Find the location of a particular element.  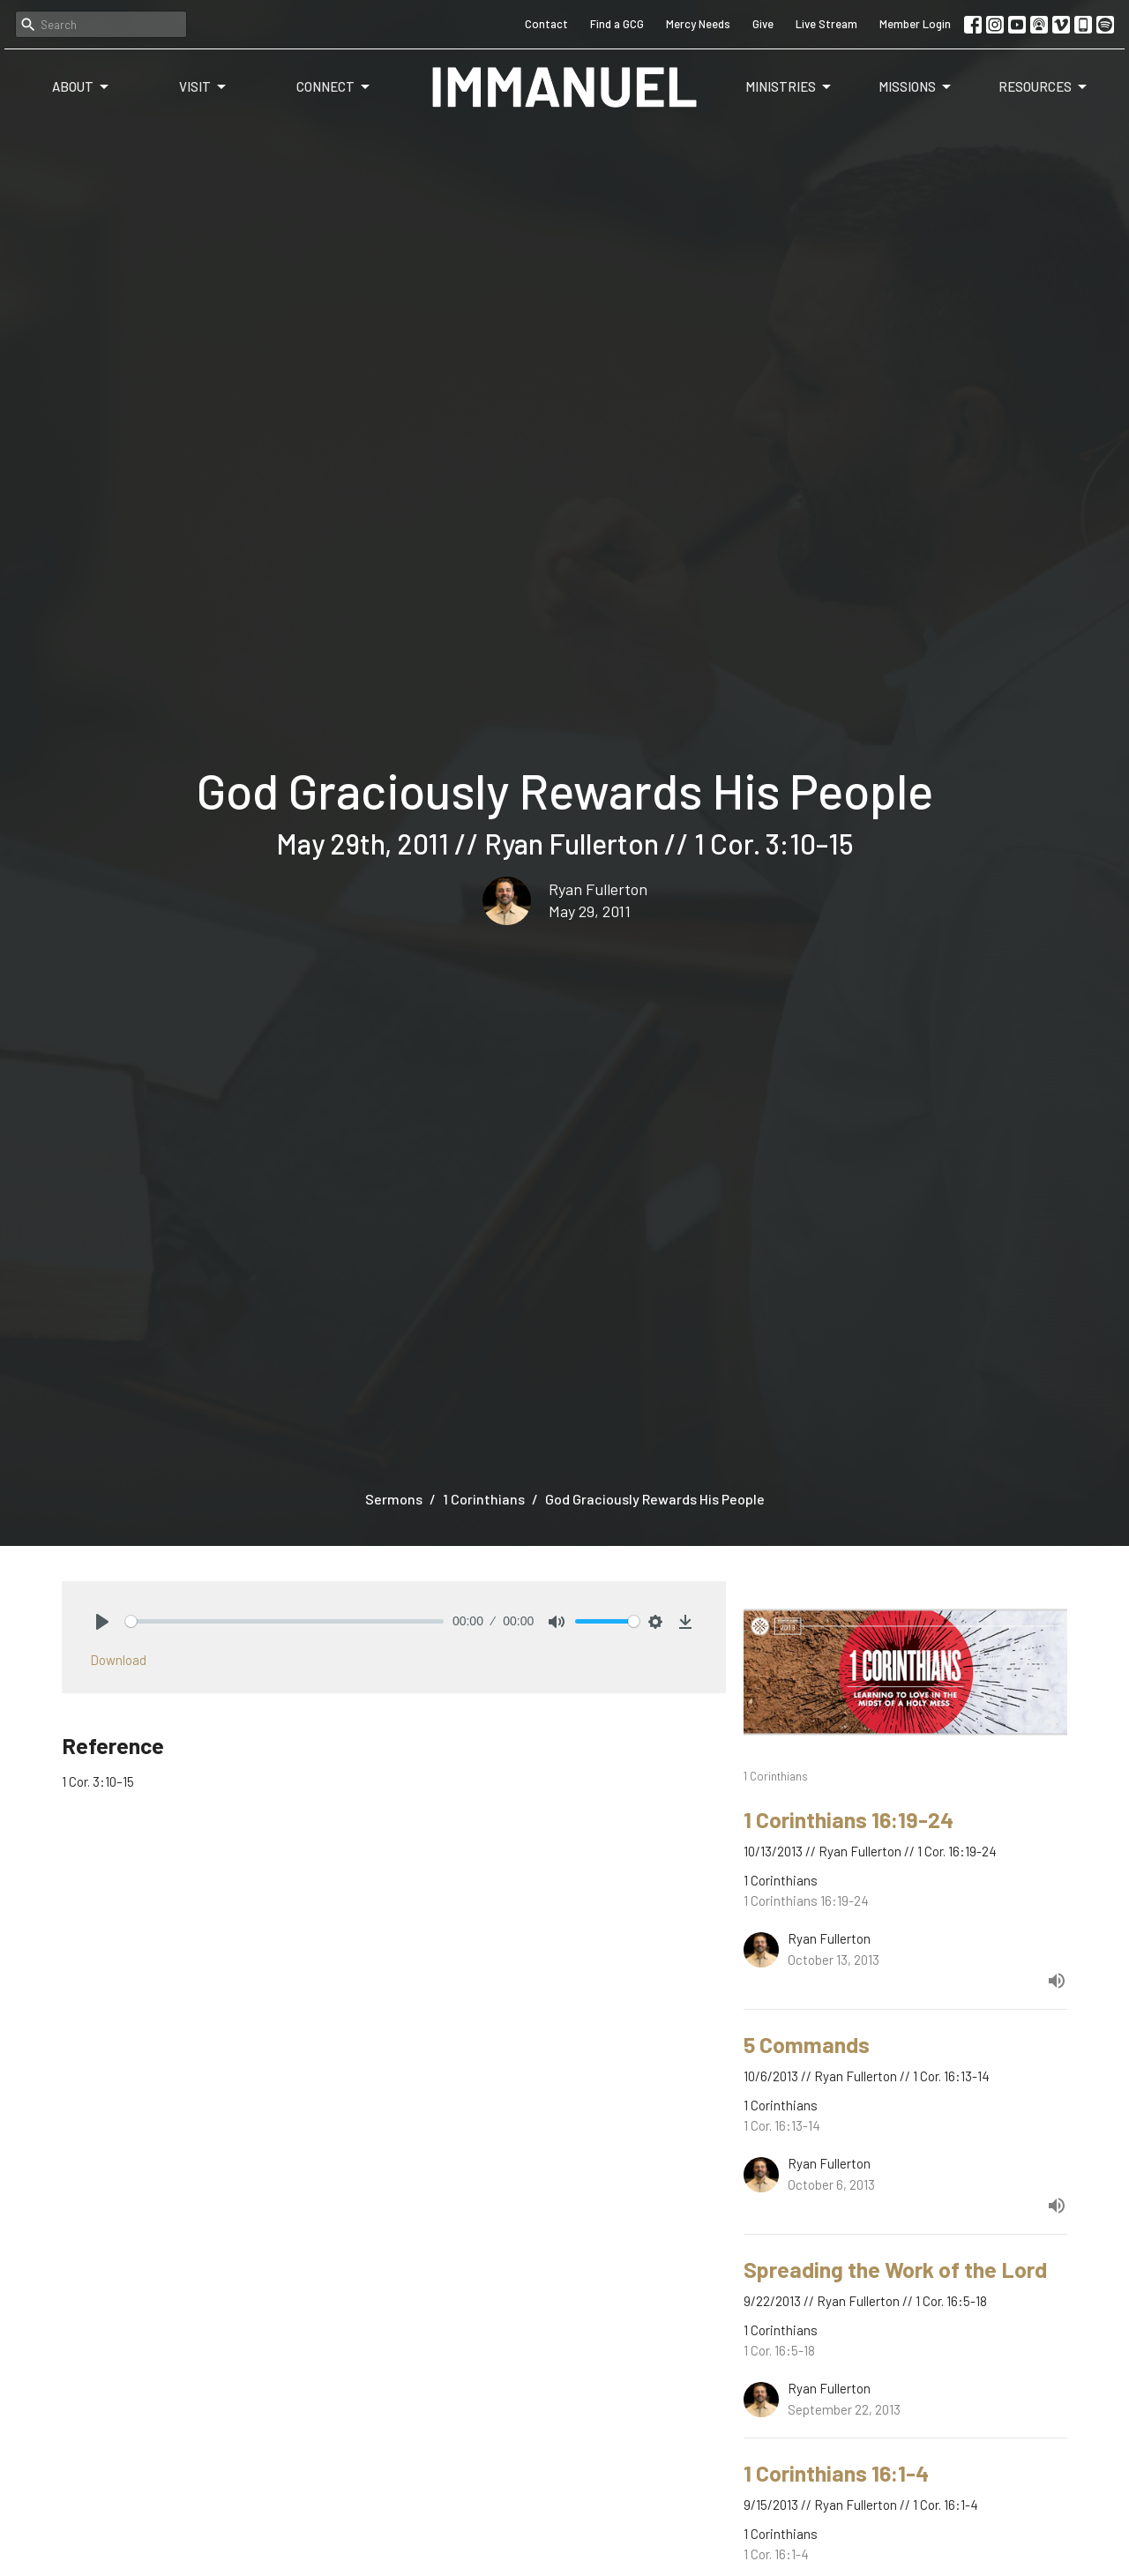

Connect is located at coordinates (334, 87).